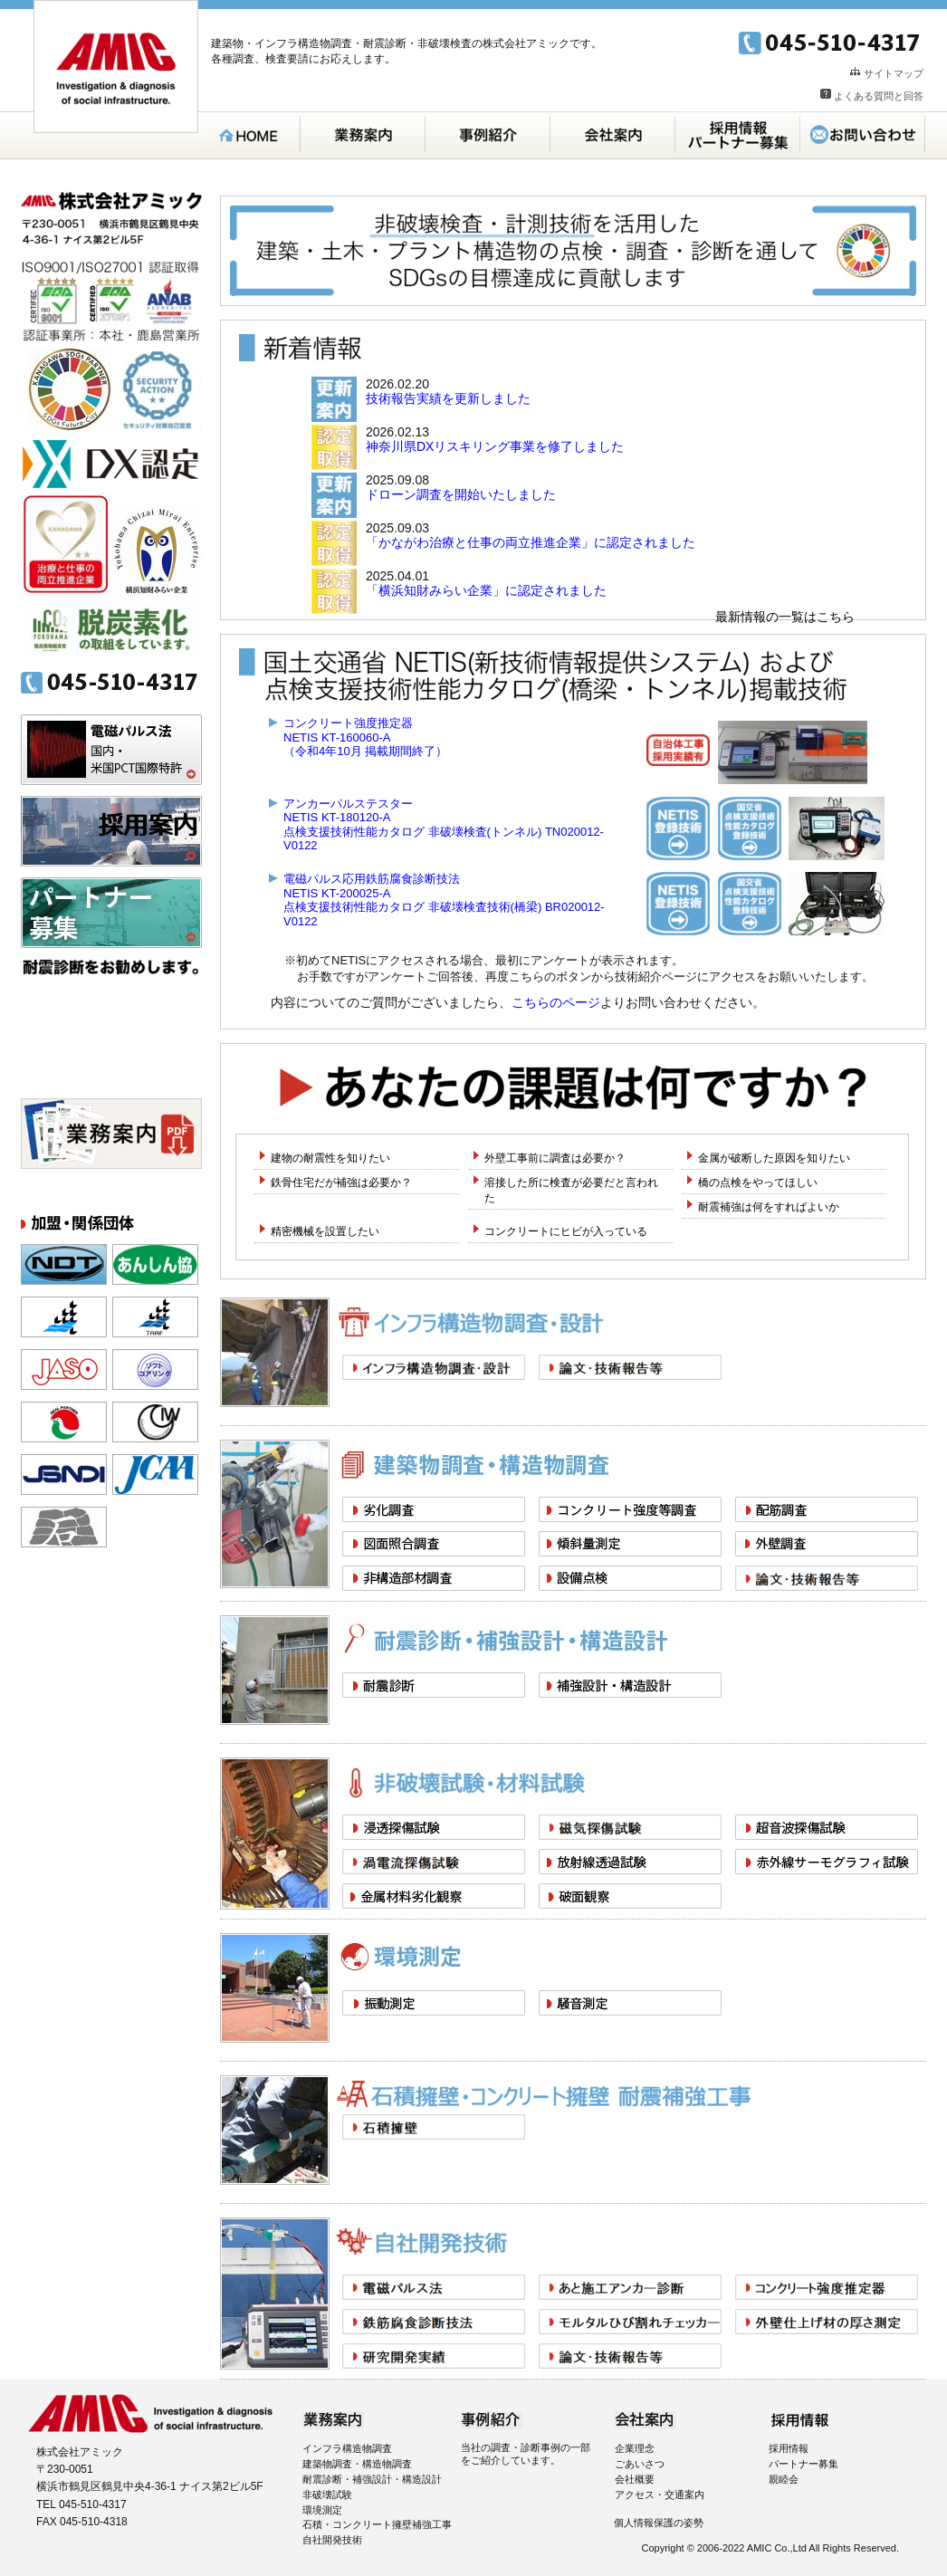 The image size is (947, 2576). Describe the element at coordinates (565, 1231) in the screenshot. I see `コンクリートにヒビが入っている` at that location.